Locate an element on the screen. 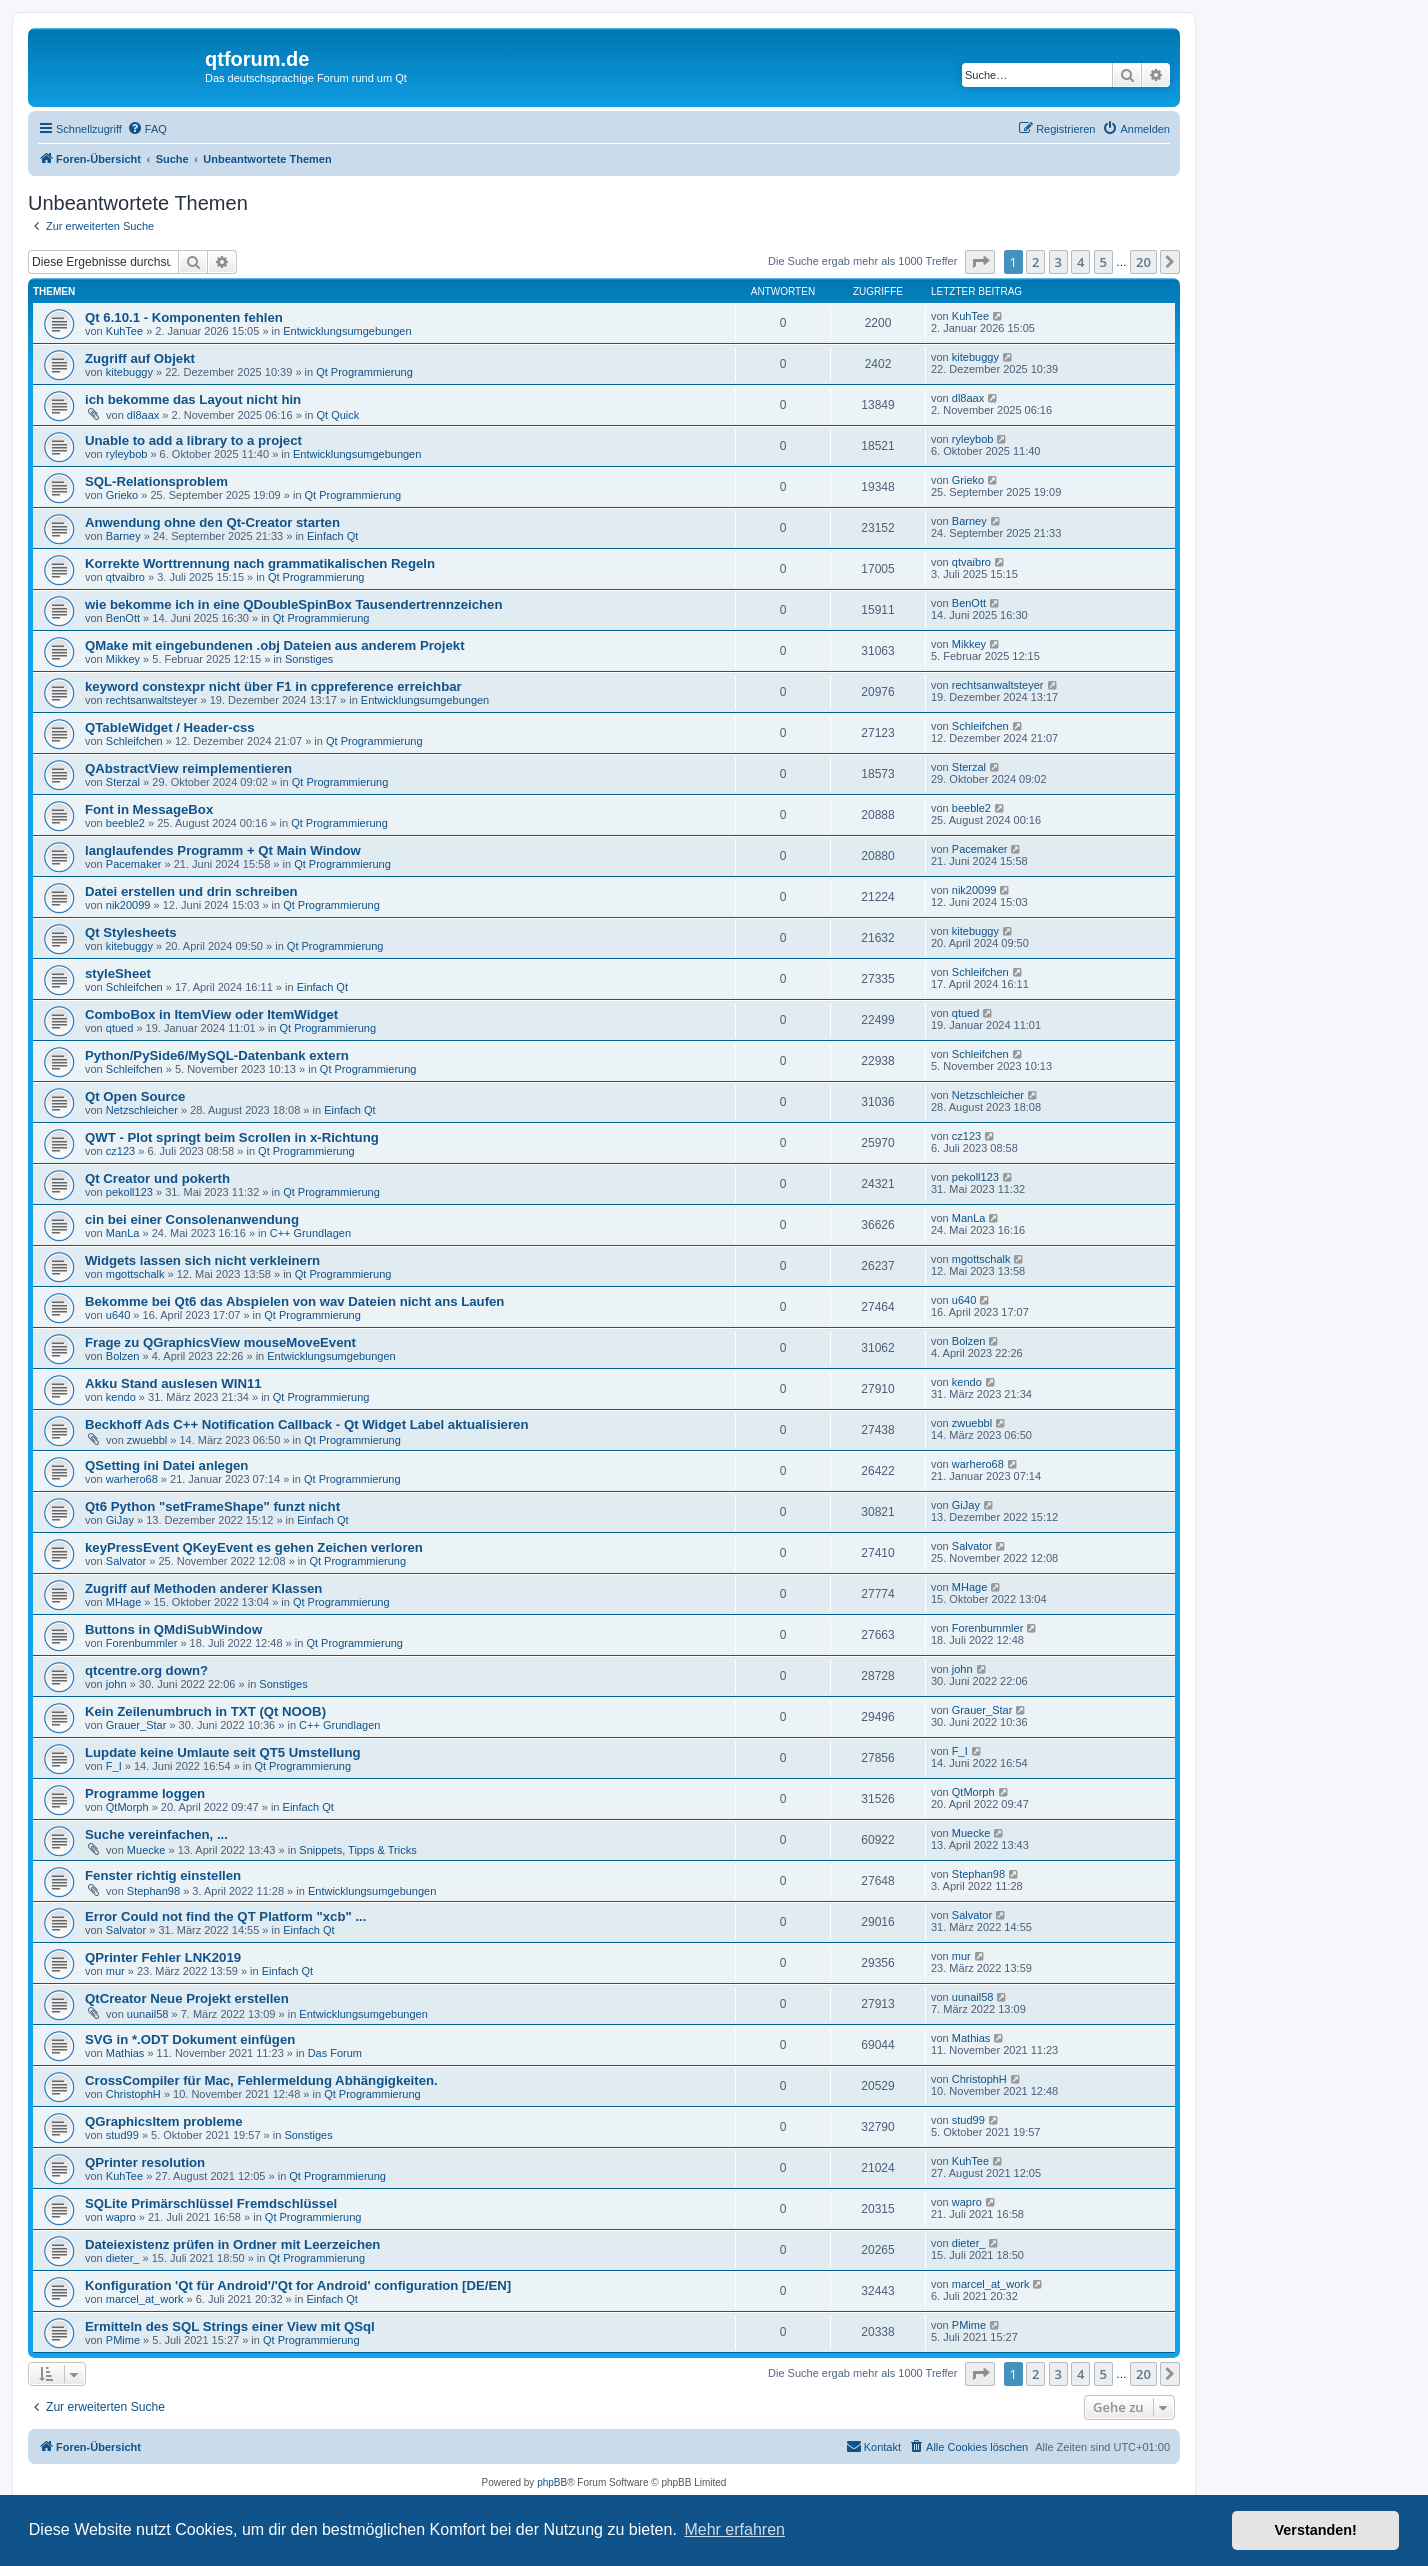  SVG in *.ODT Dokument einfügen is located at coordinates (190, 2039).